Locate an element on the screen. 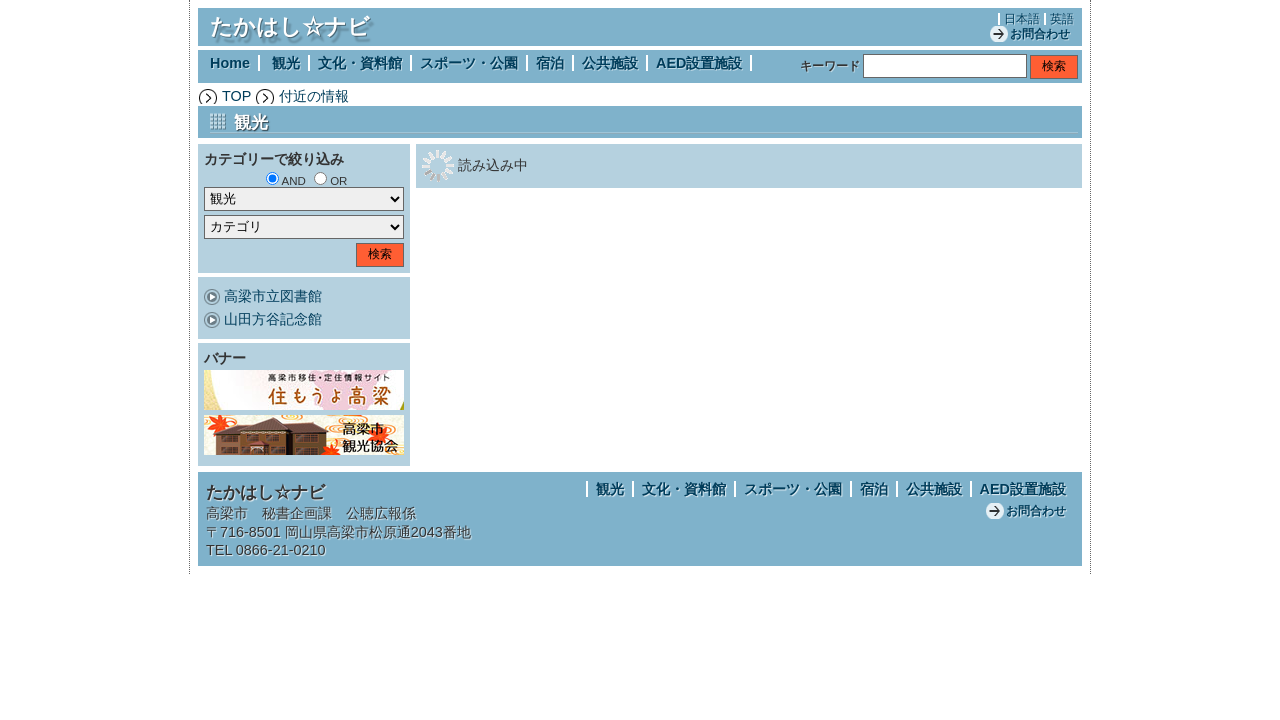 The width and height of the screenshot is (1280, 720). Home is located at coordinates (230, 63).